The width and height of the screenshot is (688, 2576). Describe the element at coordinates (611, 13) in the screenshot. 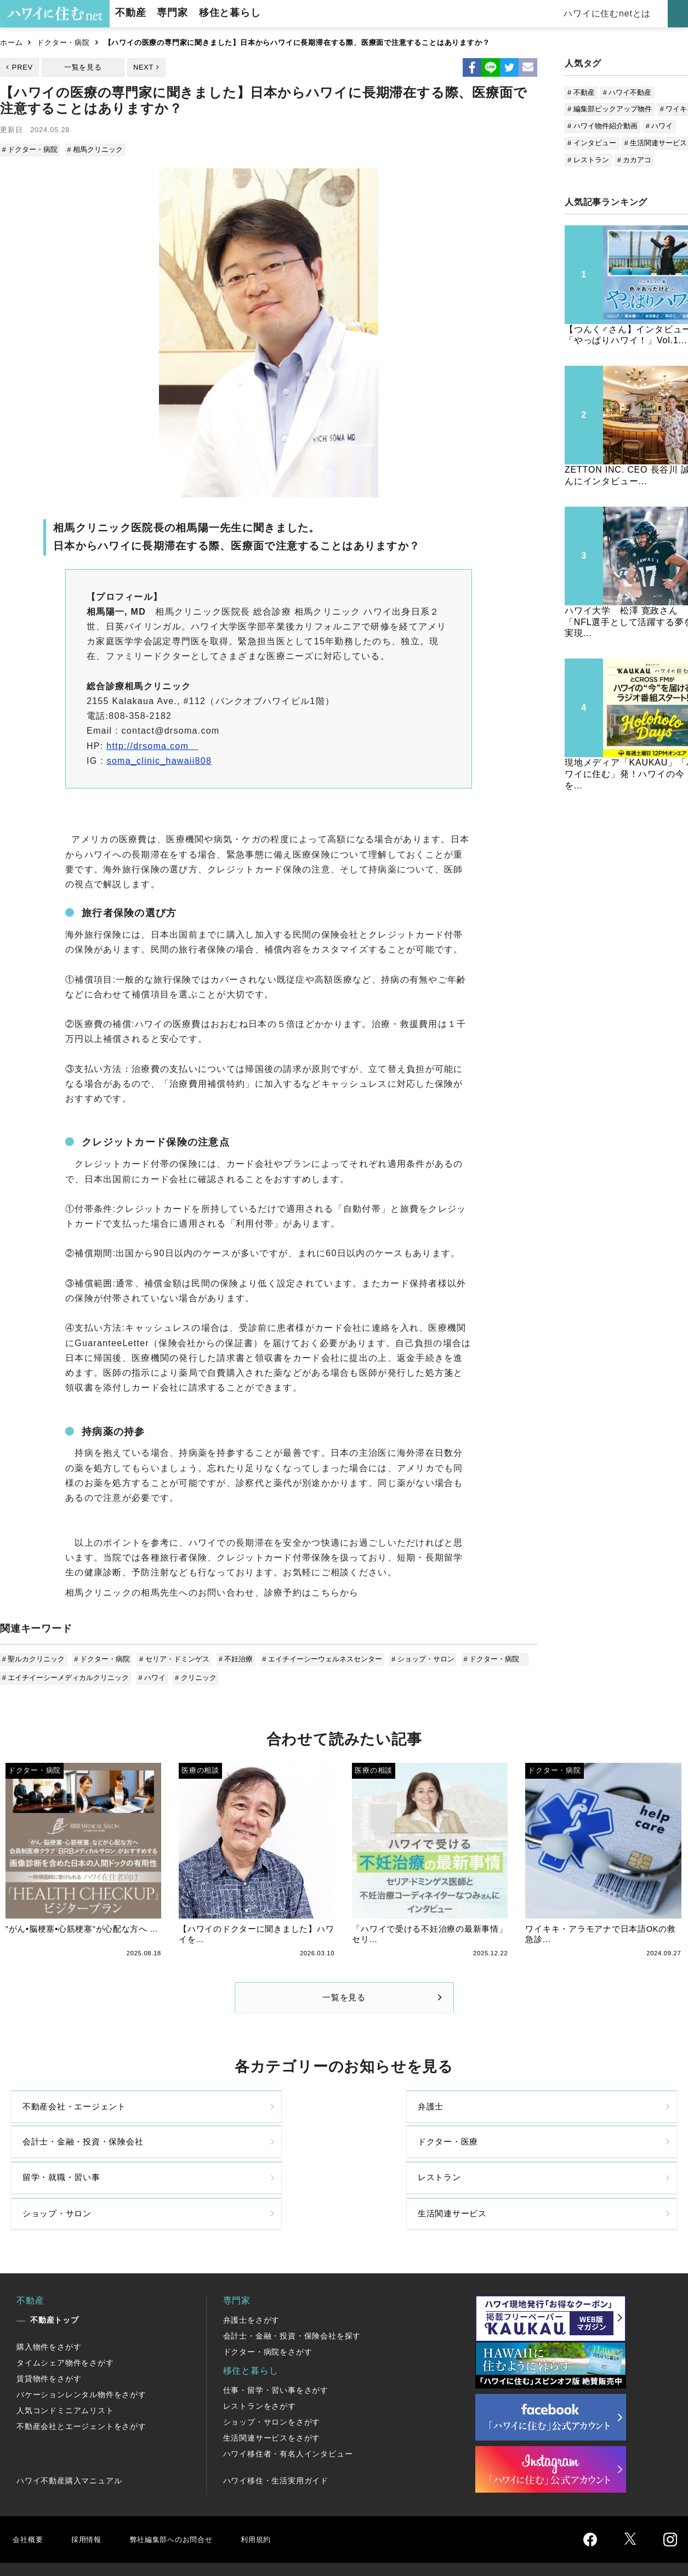

I see `ハワイに住むnetとは` at that location.